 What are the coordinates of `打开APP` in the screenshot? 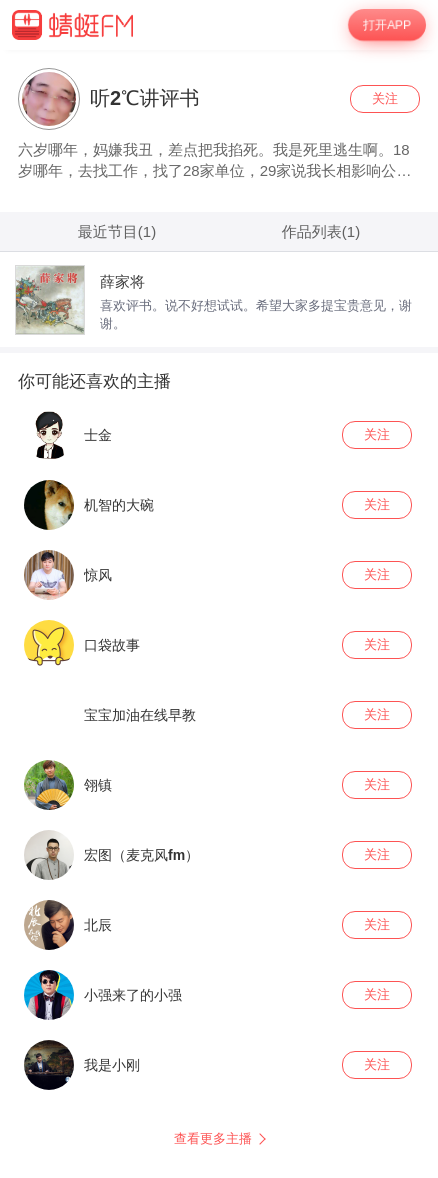 It's located at (387, 25).